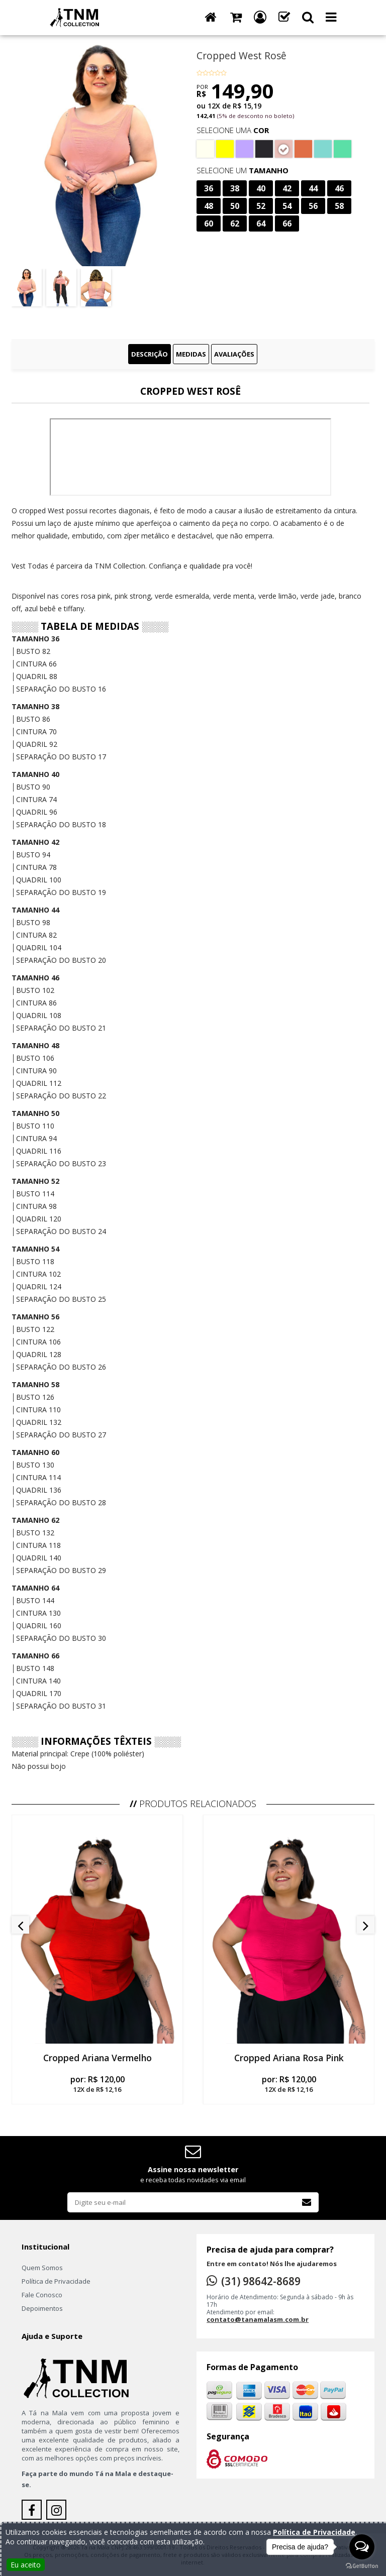  Describe the element at coordinates (191, 354) in the screenshot. I see `Medidas` at that location.